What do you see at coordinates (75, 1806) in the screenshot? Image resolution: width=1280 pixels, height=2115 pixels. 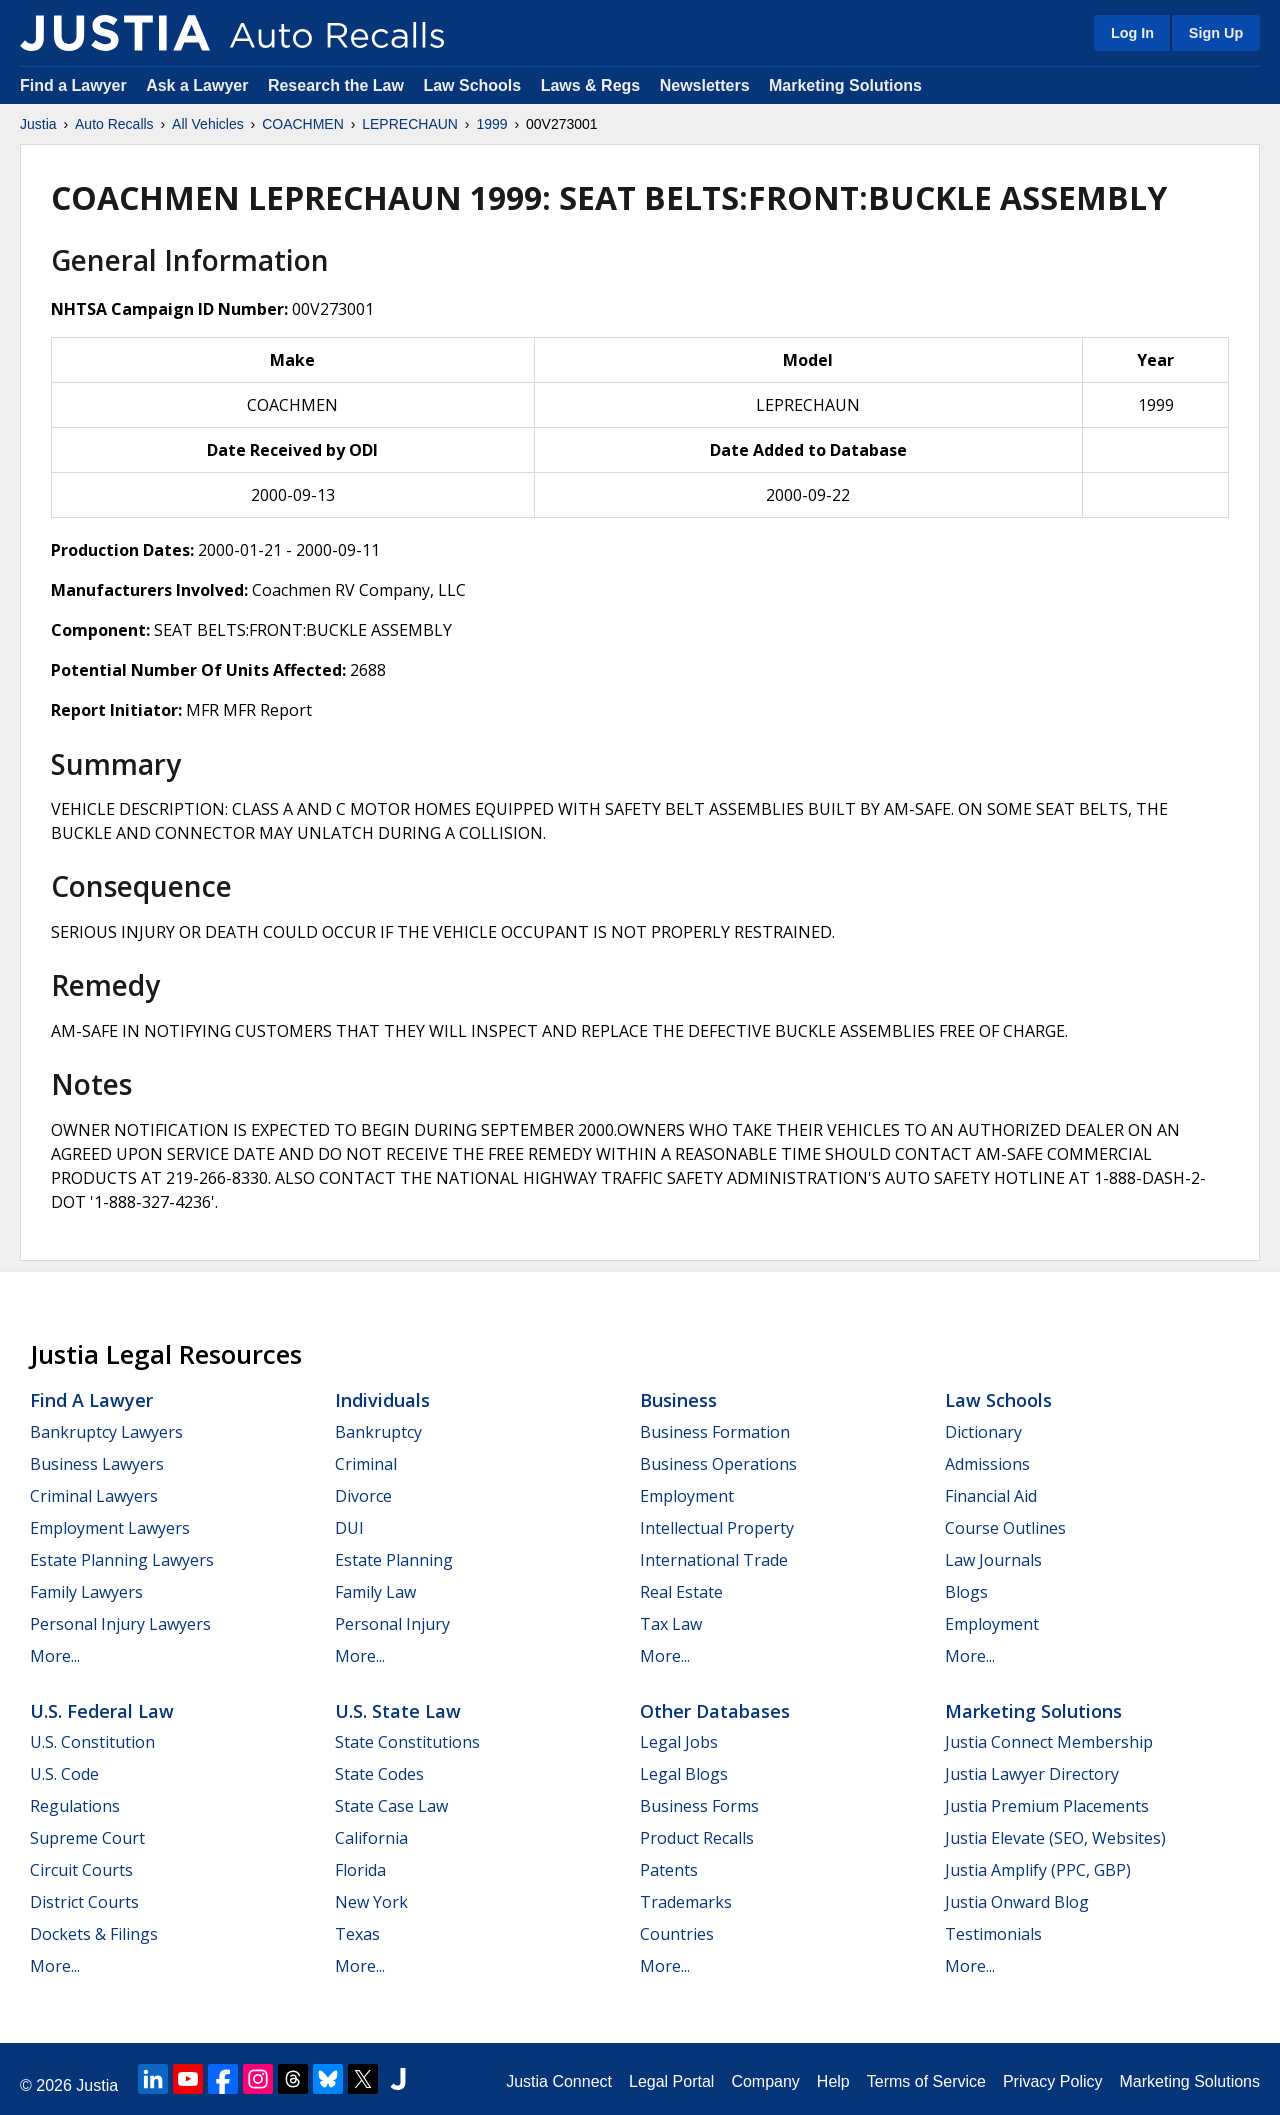 I see `Regulations` at bounding box center [75, 1806].